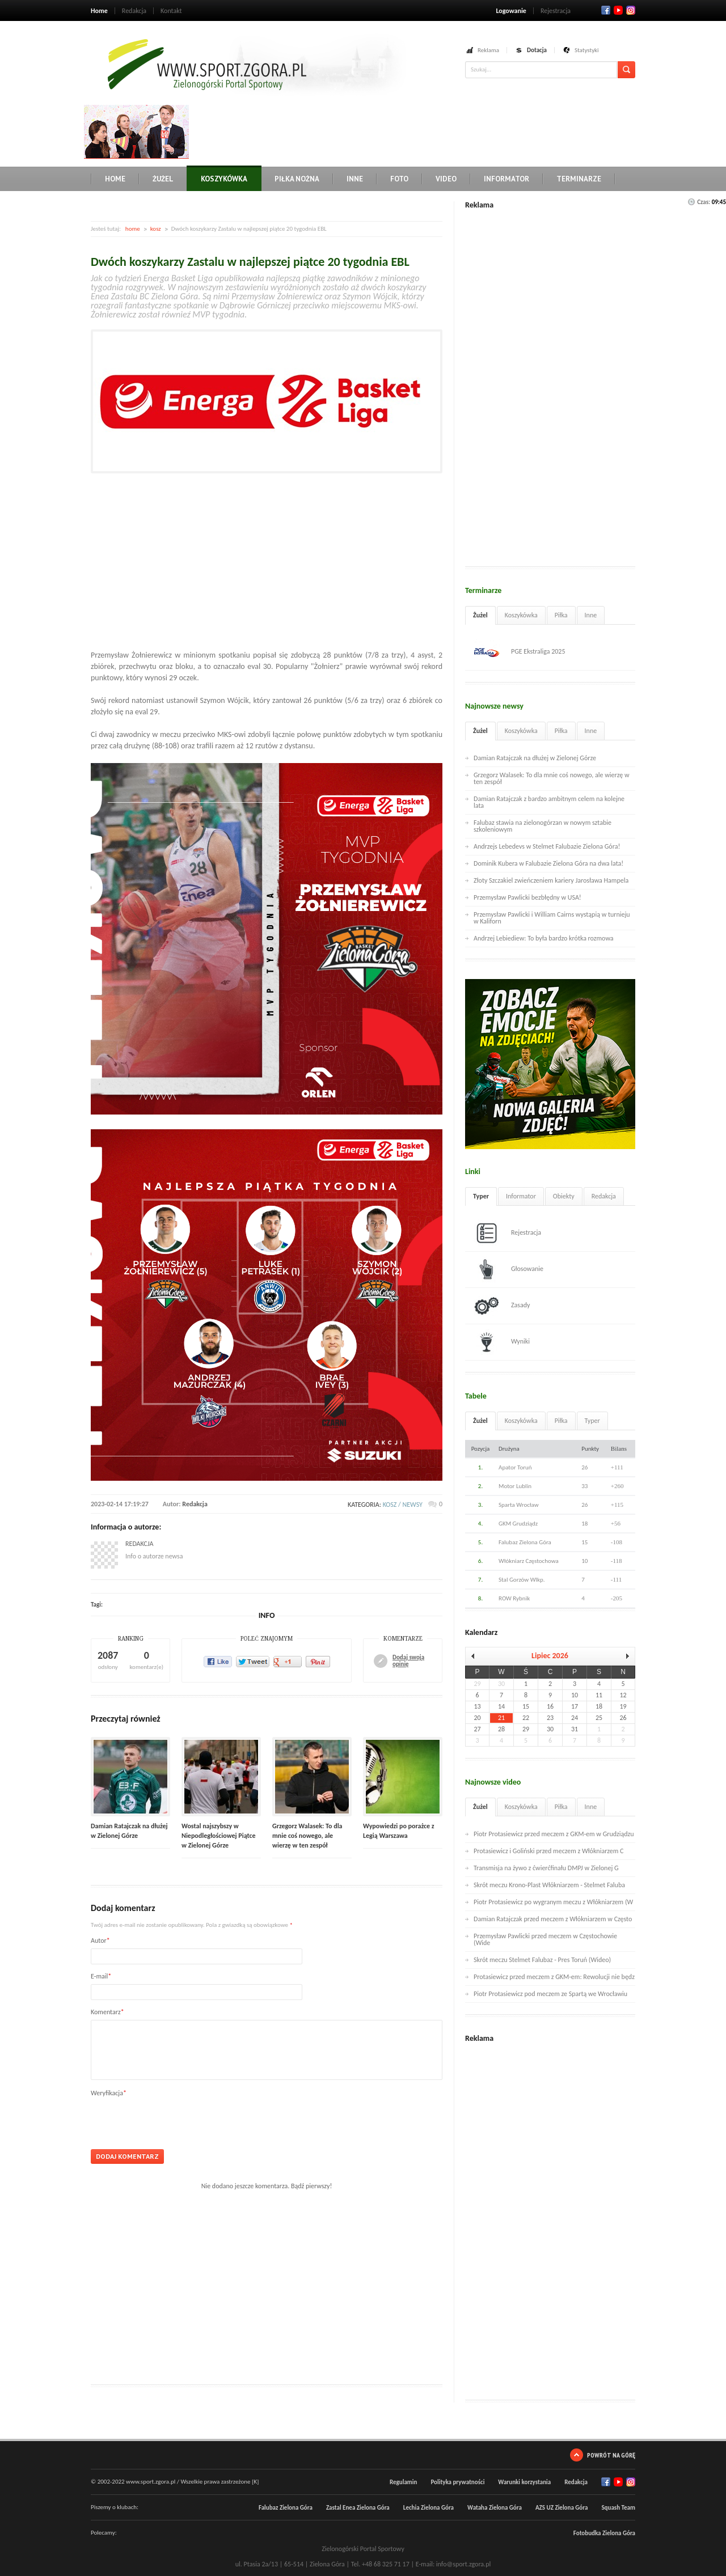 The height and width of the screenshot is (2576, 726). What do you see at coordinates (554, 1977) in the screenshot?
I see `Protasiewicz przed meczem z GKM-em: Rewolucji nie będz` at bounding box center [554, 1977].